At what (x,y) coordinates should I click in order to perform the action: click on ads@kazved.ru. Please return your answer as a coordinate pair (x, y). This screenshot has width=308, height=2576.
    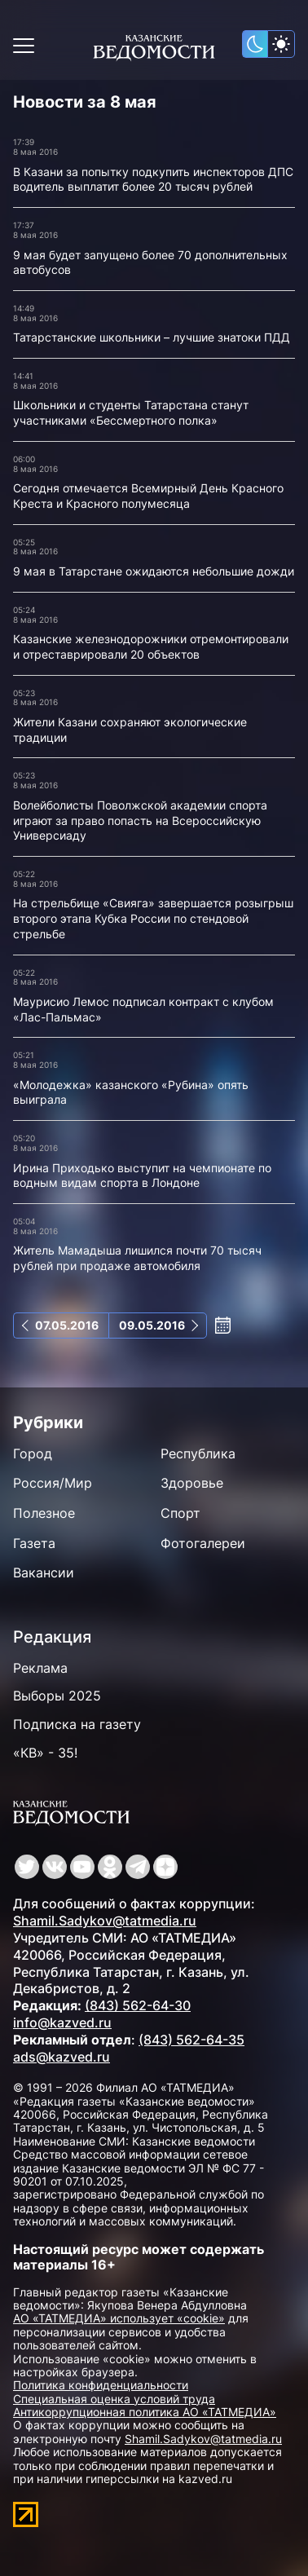
    Looking at the image, I should click on (61, 2057).